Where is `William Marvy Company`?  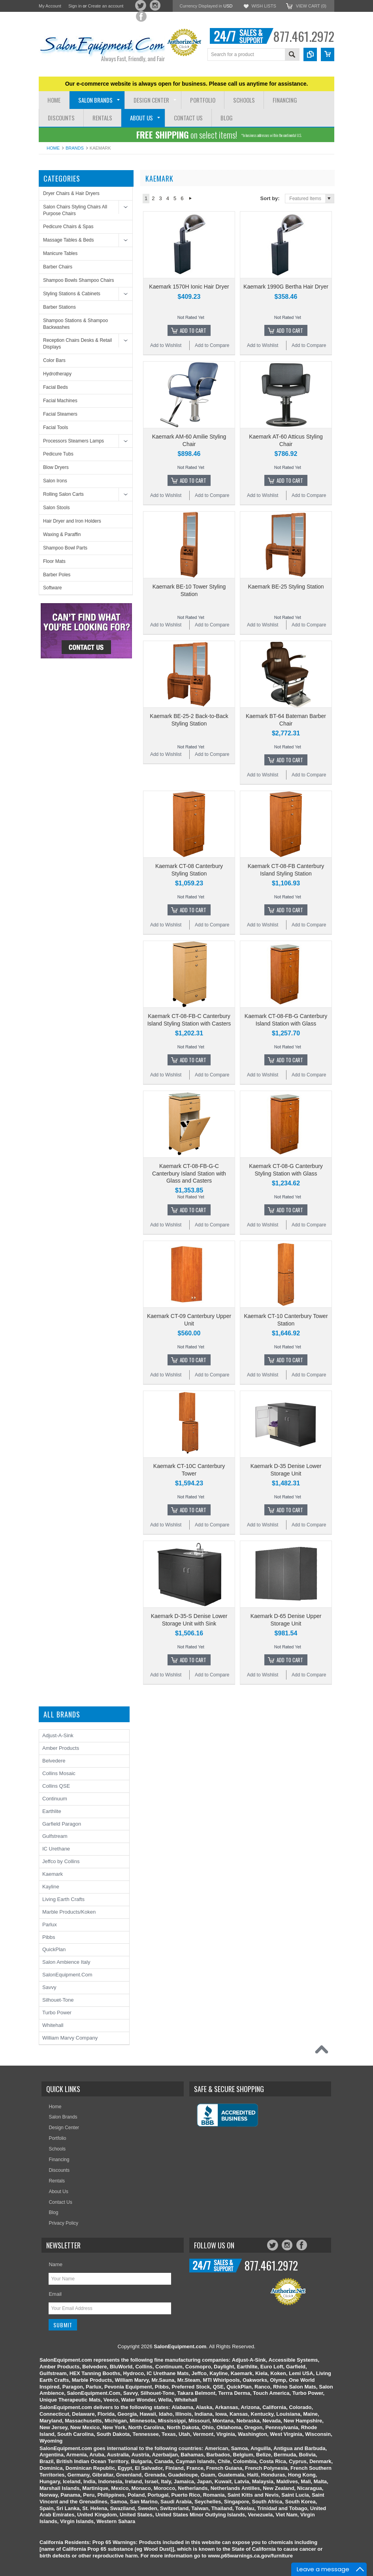 William Marvy Company is located at coordinates (70, 2038).